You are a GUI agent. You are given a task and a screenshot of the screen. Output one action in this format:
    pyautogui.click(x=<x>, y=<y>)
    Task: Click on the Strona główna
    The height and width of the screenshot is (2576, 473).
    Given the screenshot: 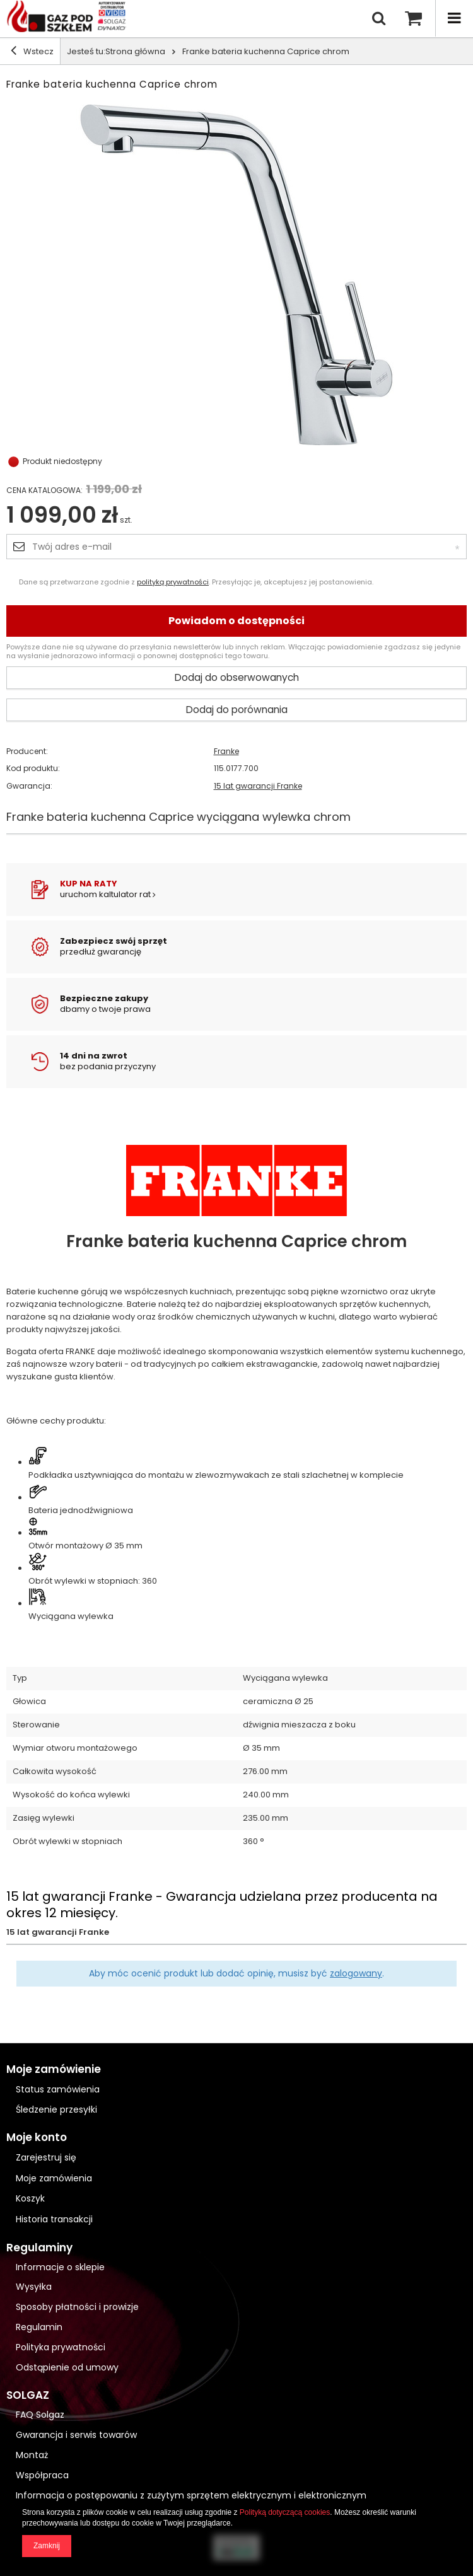 What is the action you would take?
    pyautogui.click(x=135, y=51)
    